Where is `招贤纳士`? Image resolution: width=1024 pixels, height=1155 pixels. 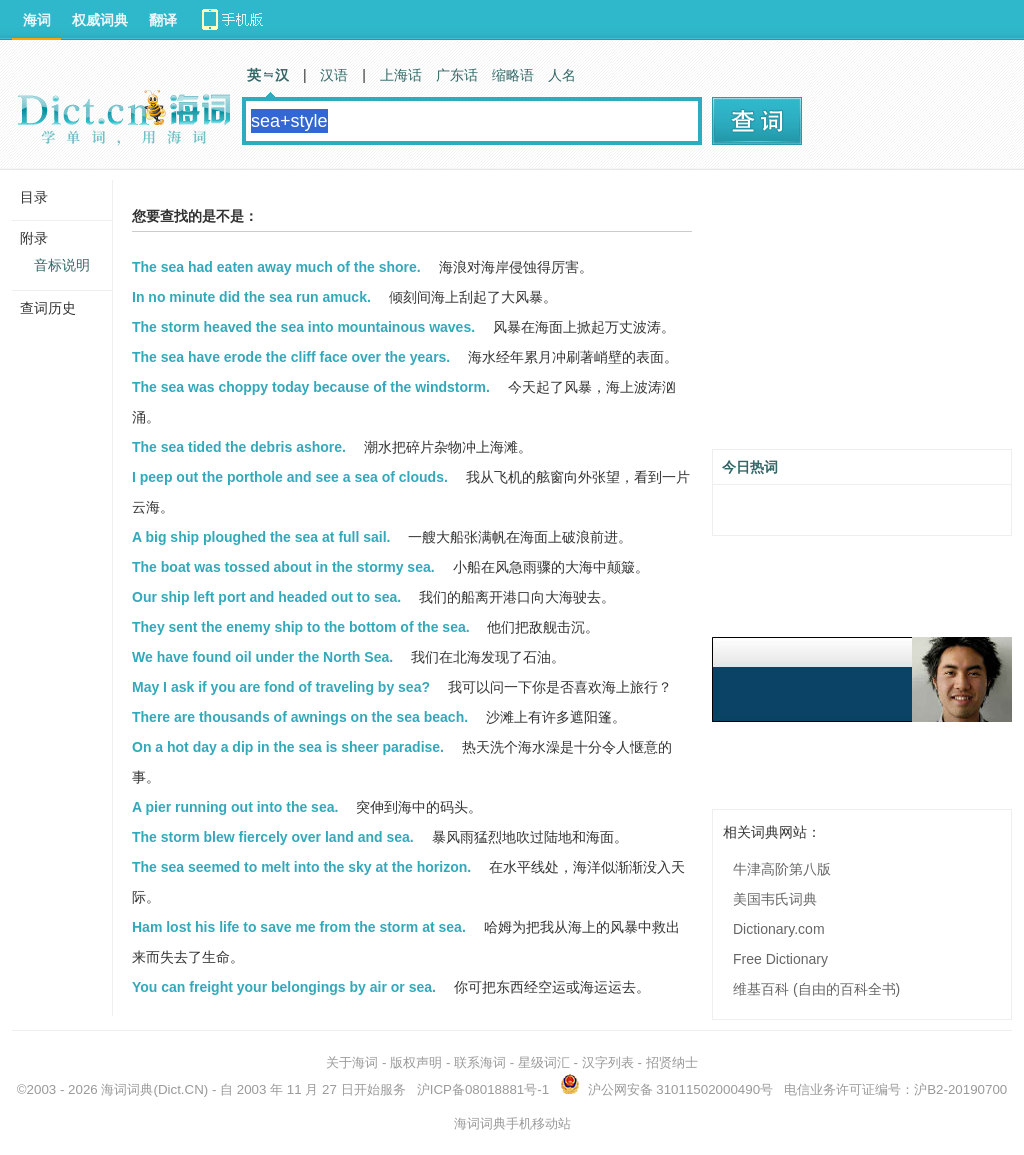
招贤纳士 is located at coordinates (672, 1062).